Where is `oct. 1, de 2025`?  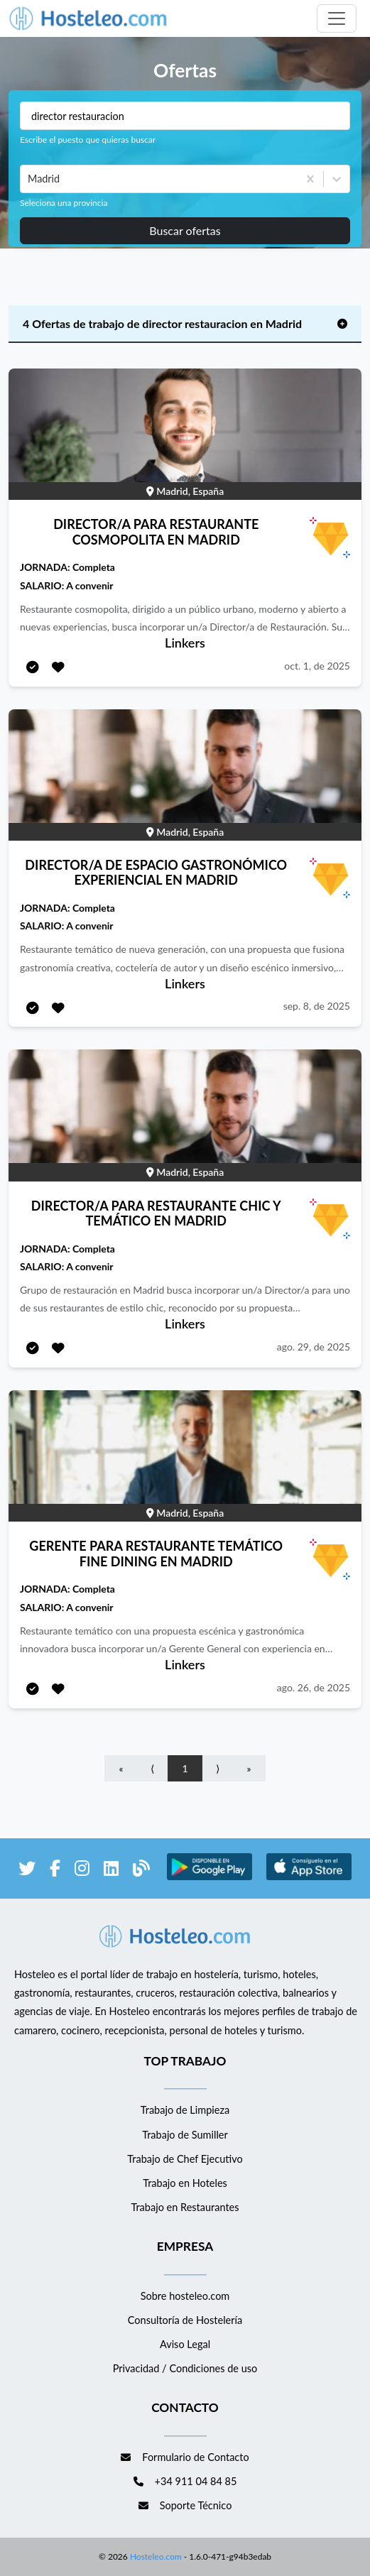 oct. 1, de 2025 is located at coordinates (317, 666).